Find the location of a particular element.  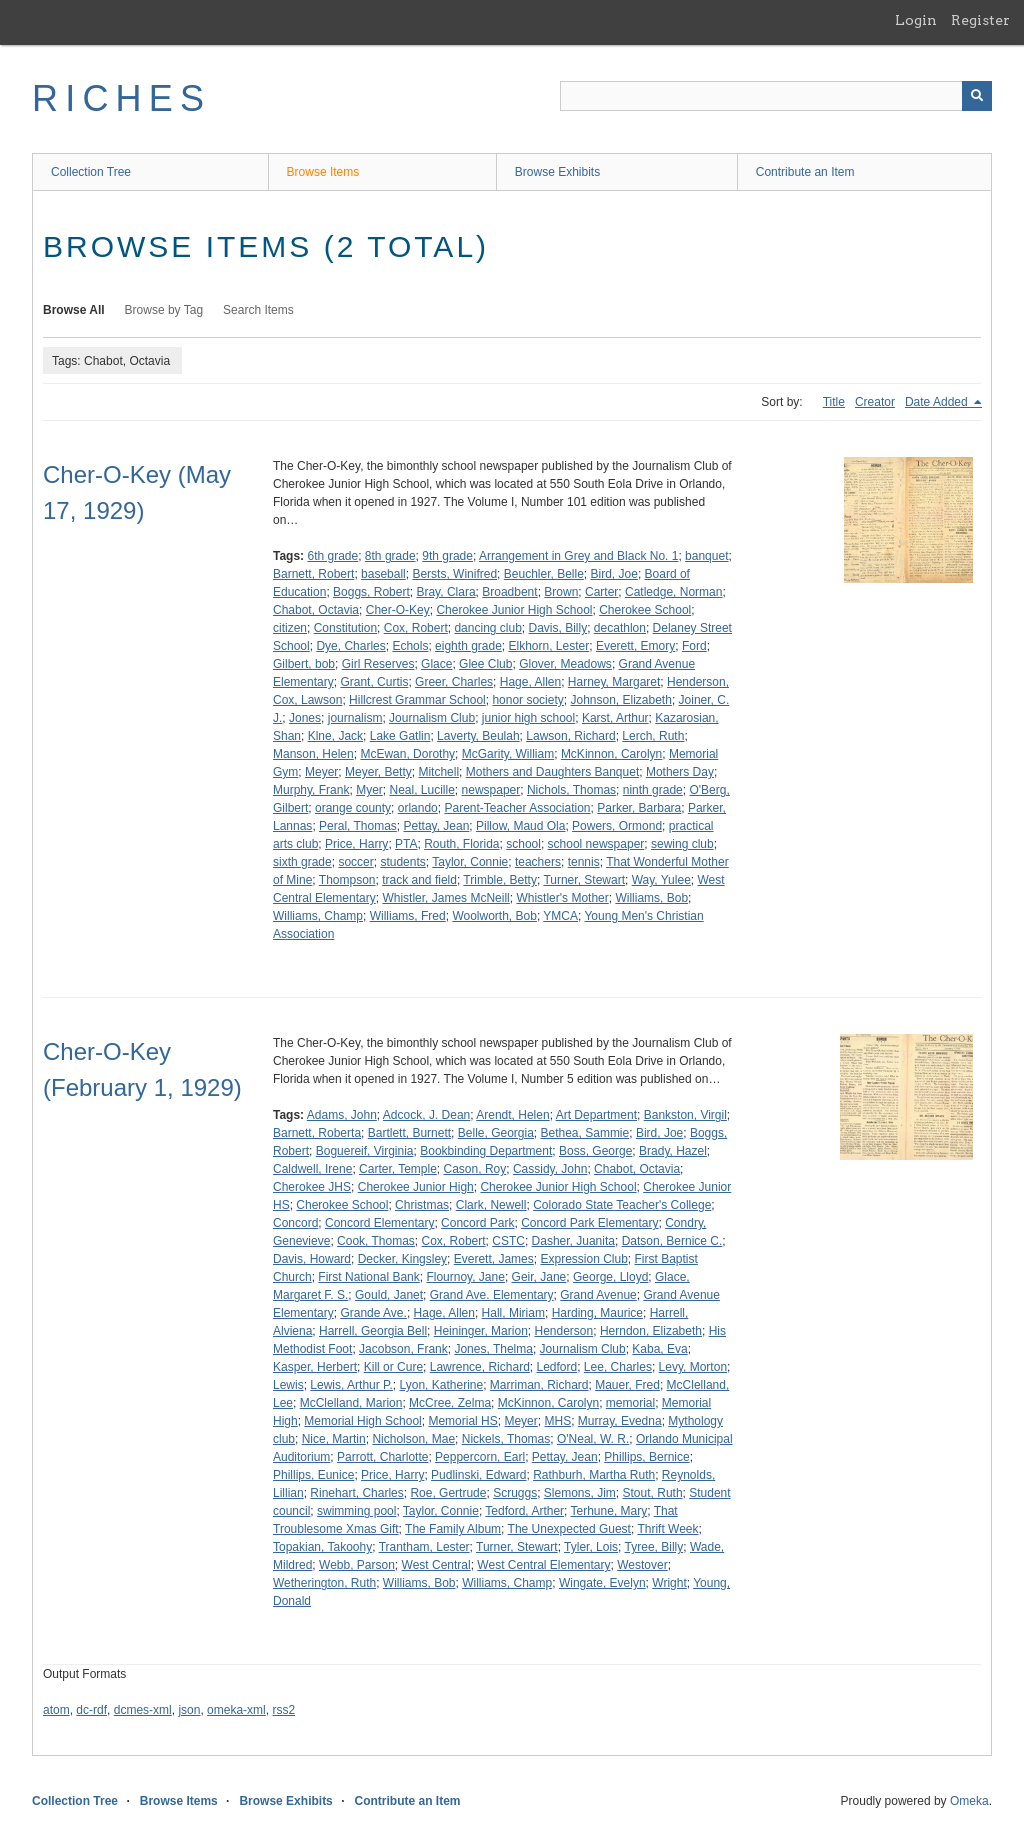

Bankston, Virgil is located at coordinates (685, 1115).